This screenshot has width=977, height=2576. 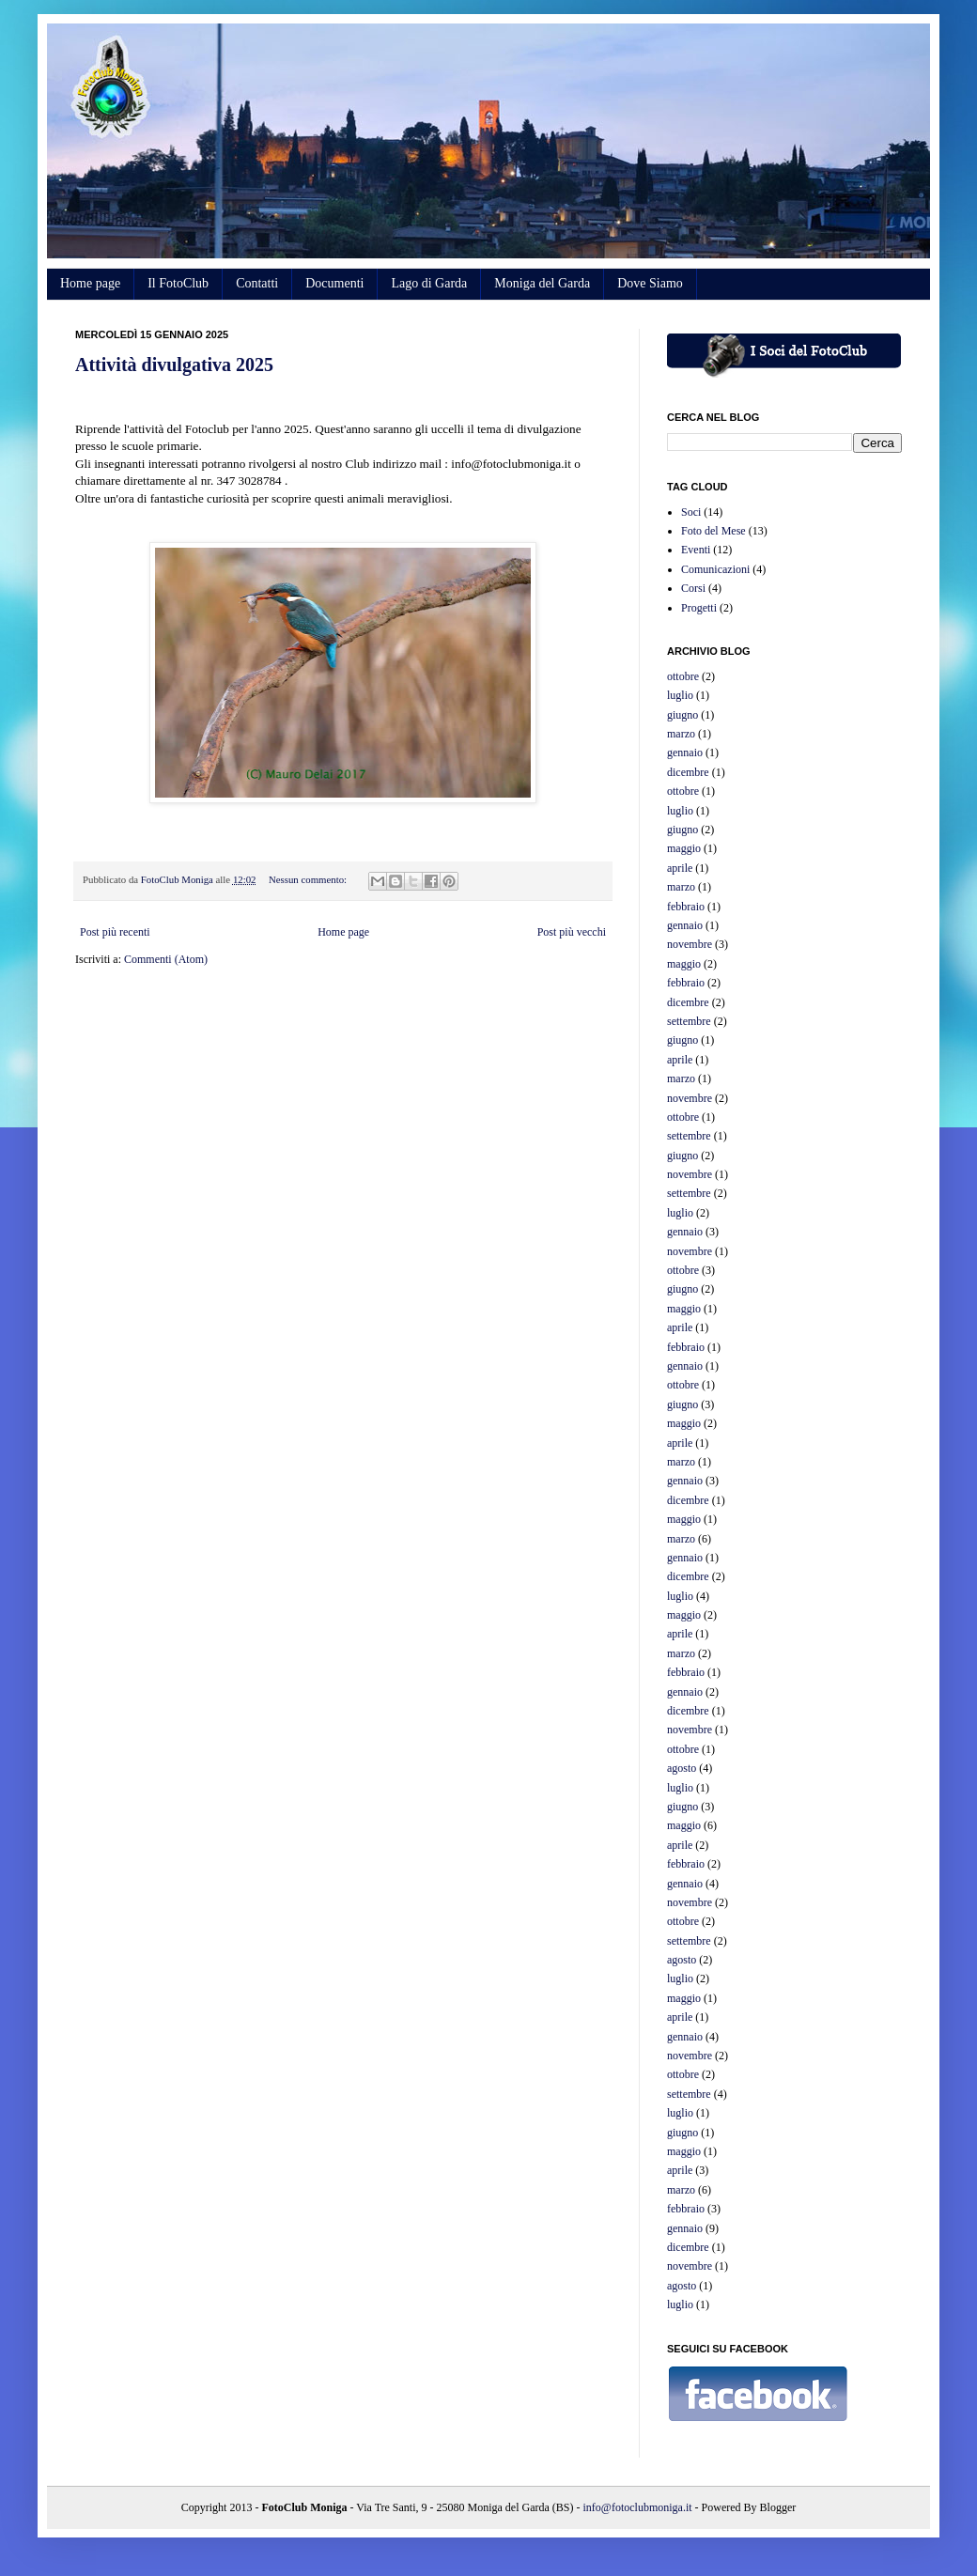 What do you see at coordinates (681, 733) in the screenshot?
I see `marzo` at bounding box center [681, 733].